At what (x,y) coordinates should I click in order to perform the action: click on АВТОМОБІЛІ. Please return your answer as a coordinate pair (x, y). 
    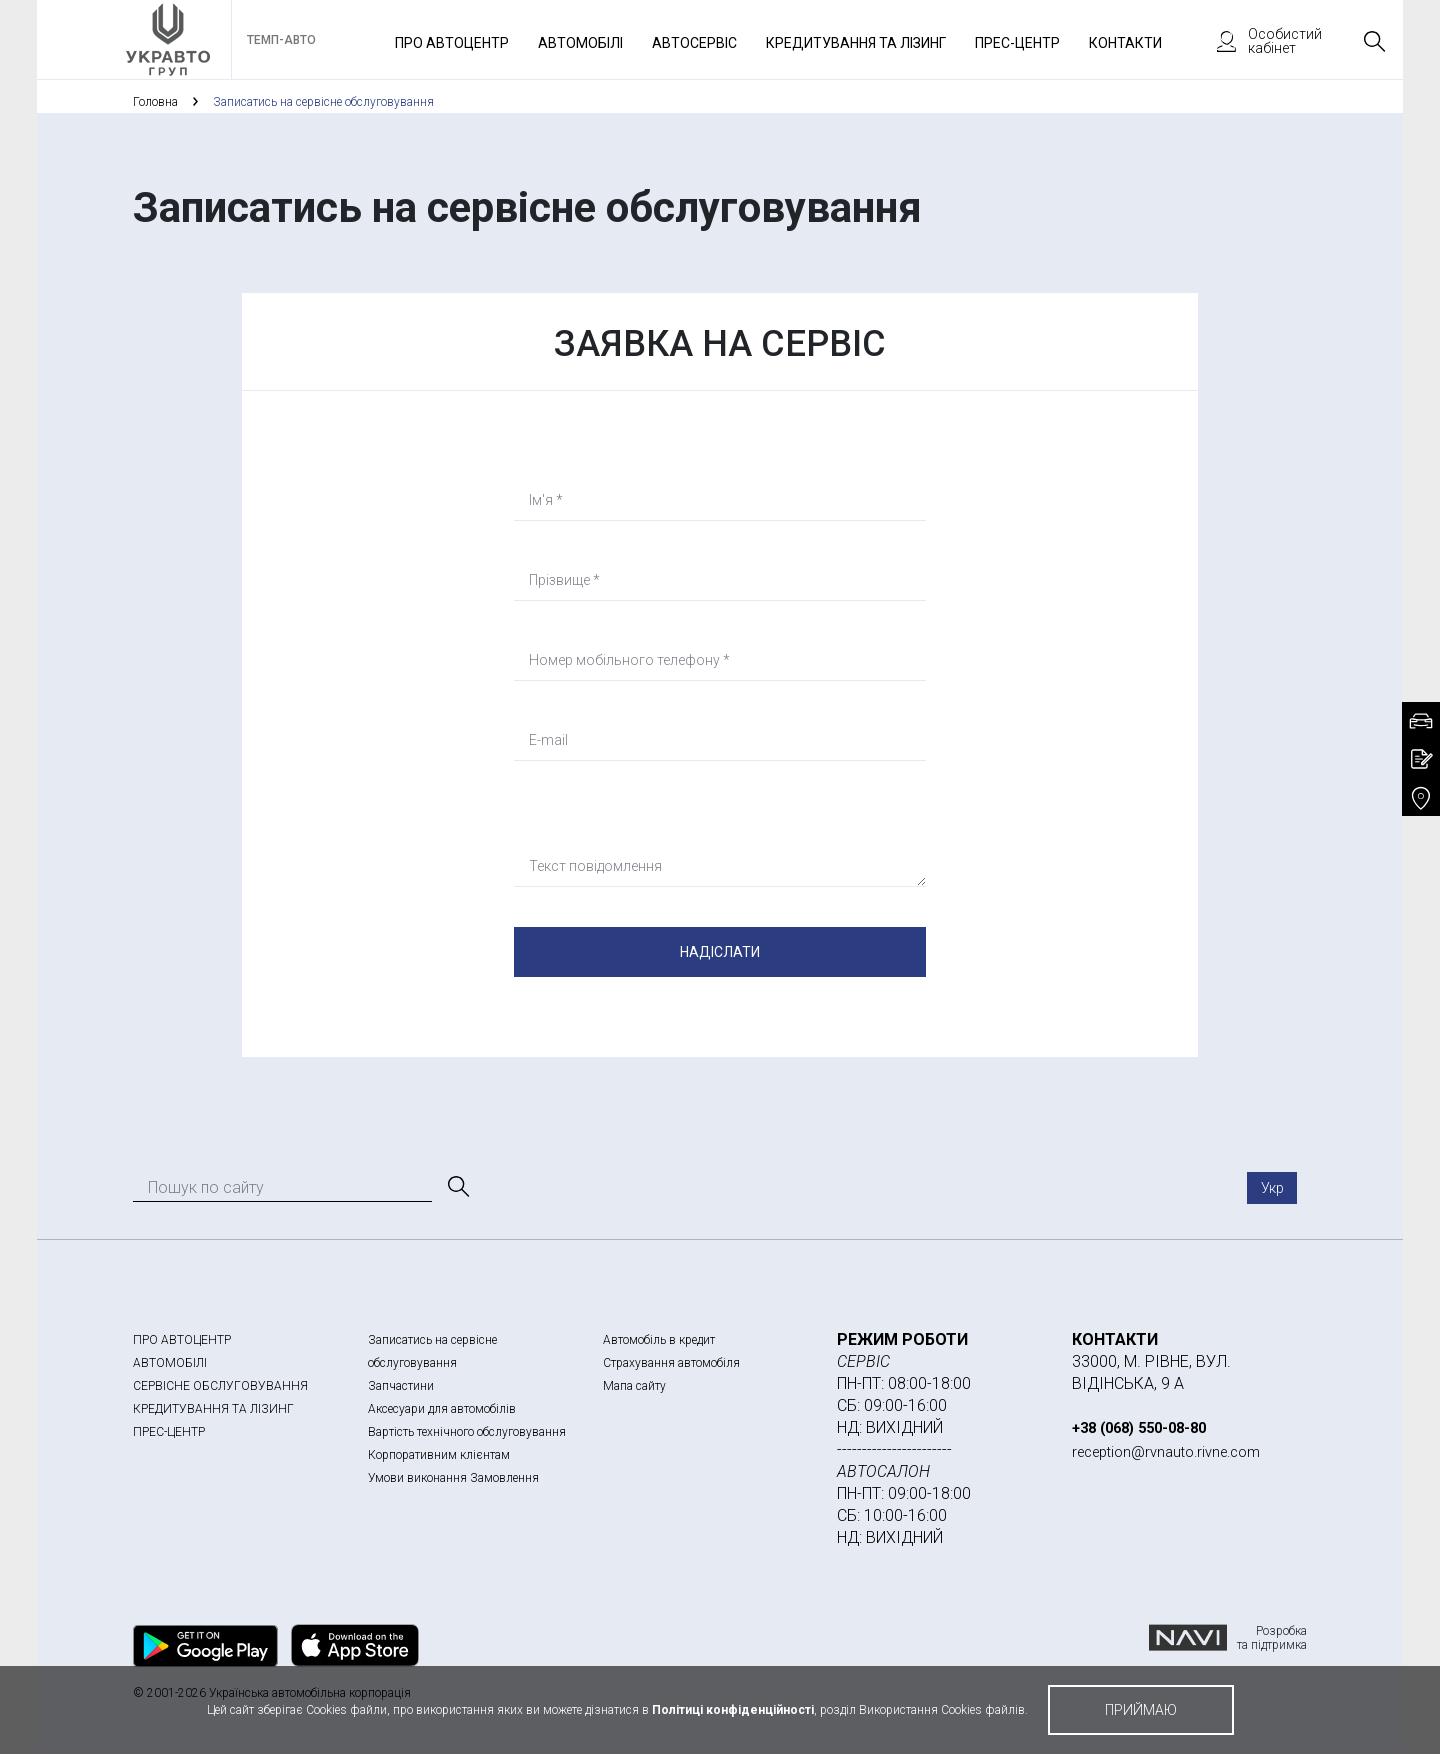
    Looking at the image, I should click on (170, 1363).